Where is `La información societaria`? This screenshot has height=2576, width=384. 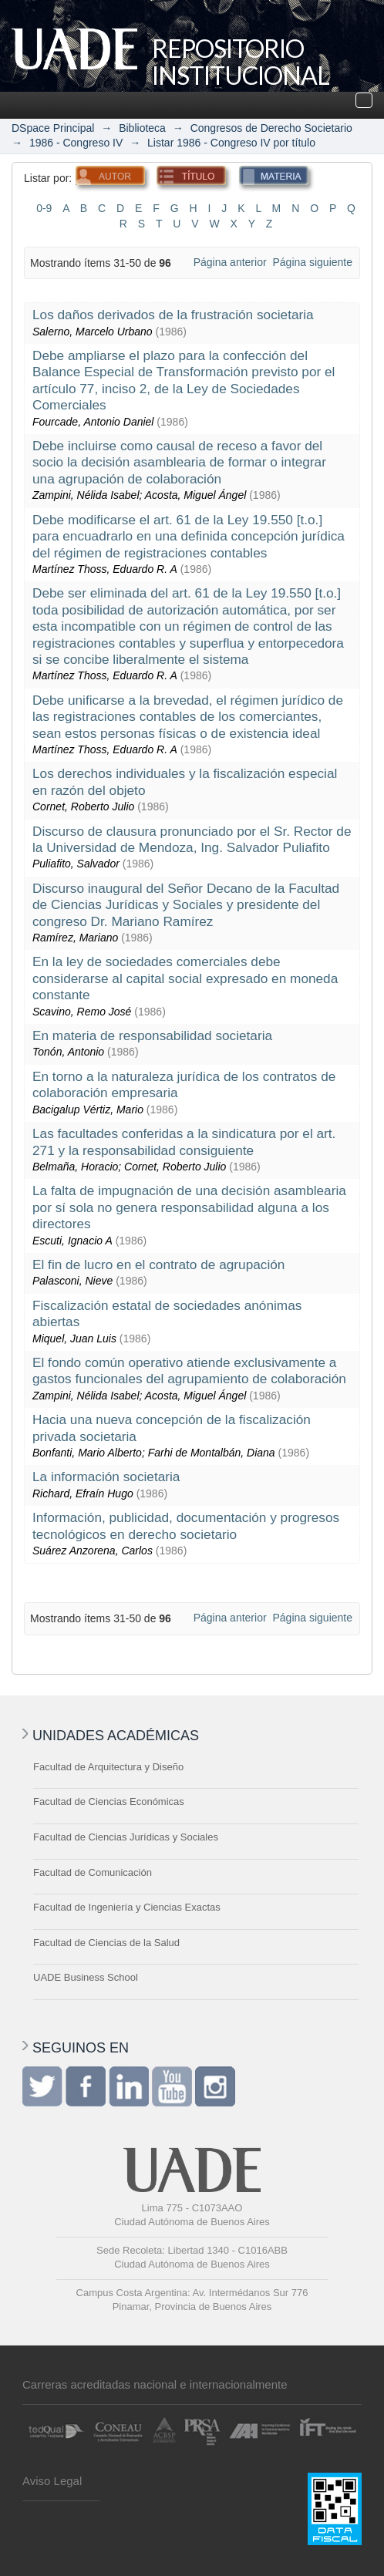 La información societaria is located at coordinates (106, 1476).